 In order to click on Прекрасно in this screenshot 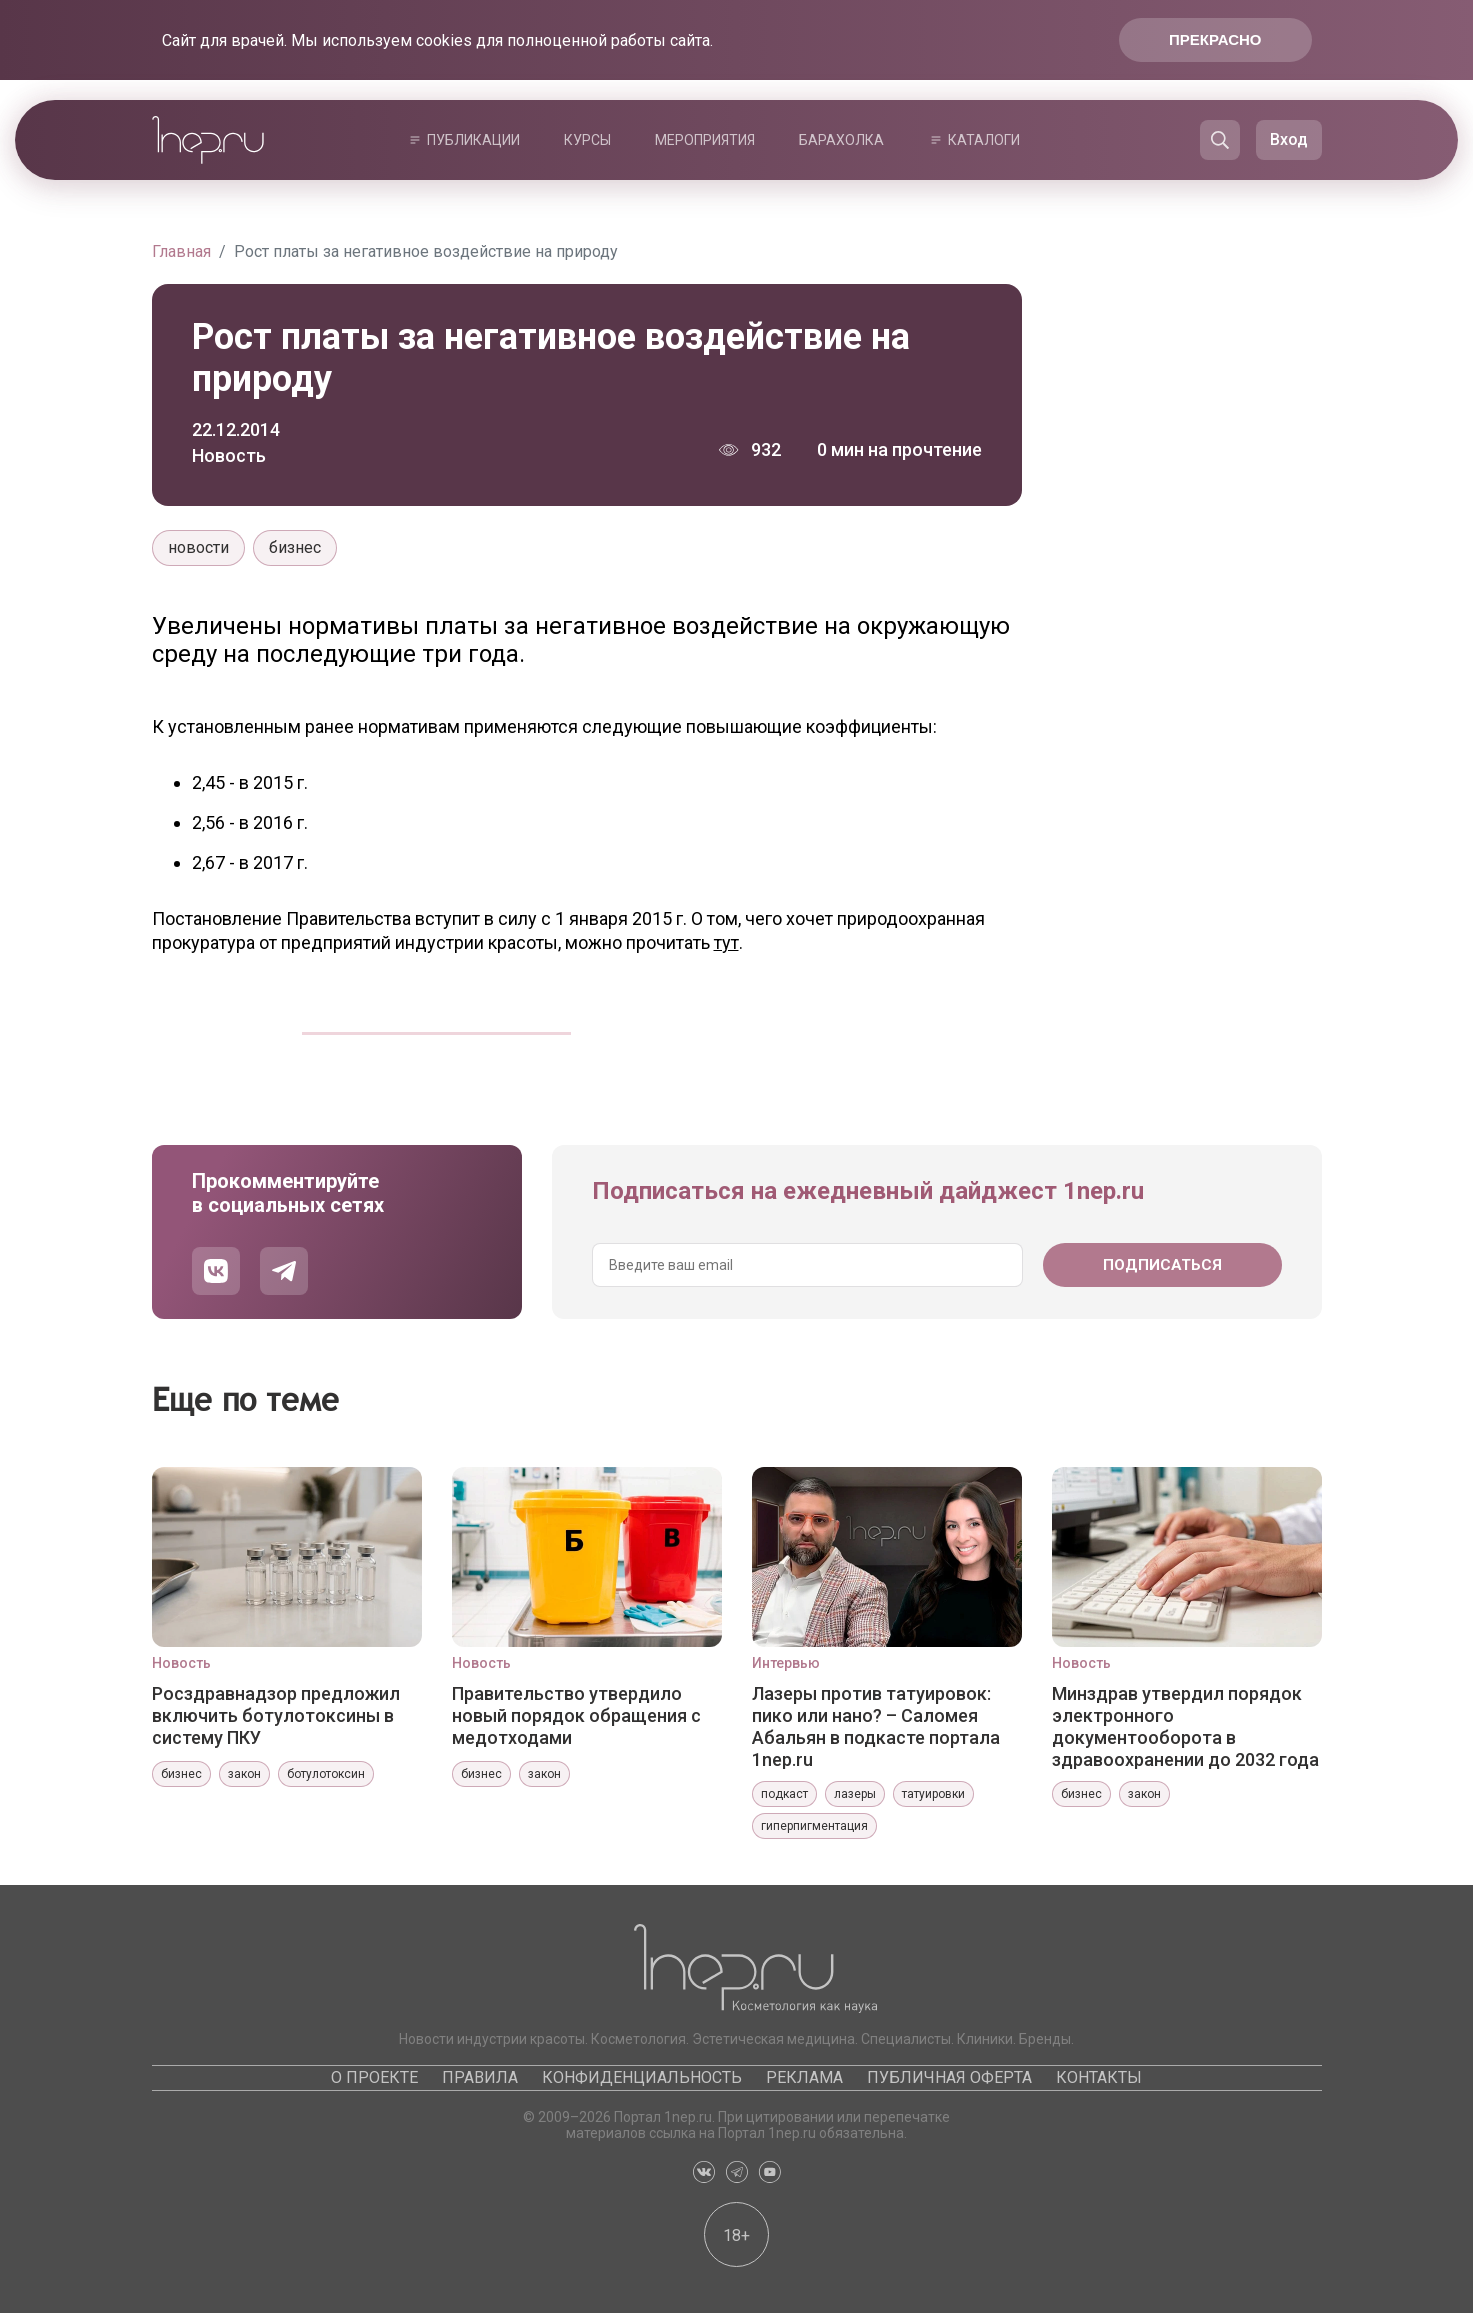, I will do `click(1215, 39)`.